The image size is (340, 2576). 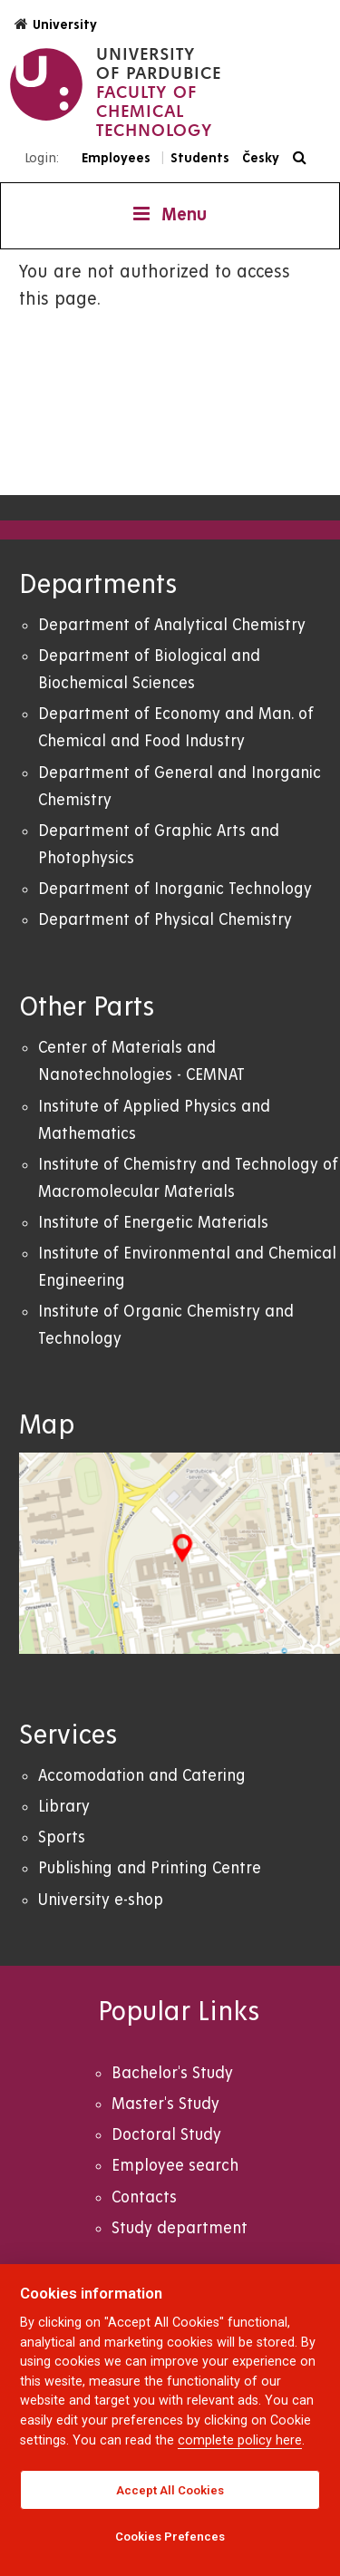 I want to click on Česky, so click(x=260, y=158).